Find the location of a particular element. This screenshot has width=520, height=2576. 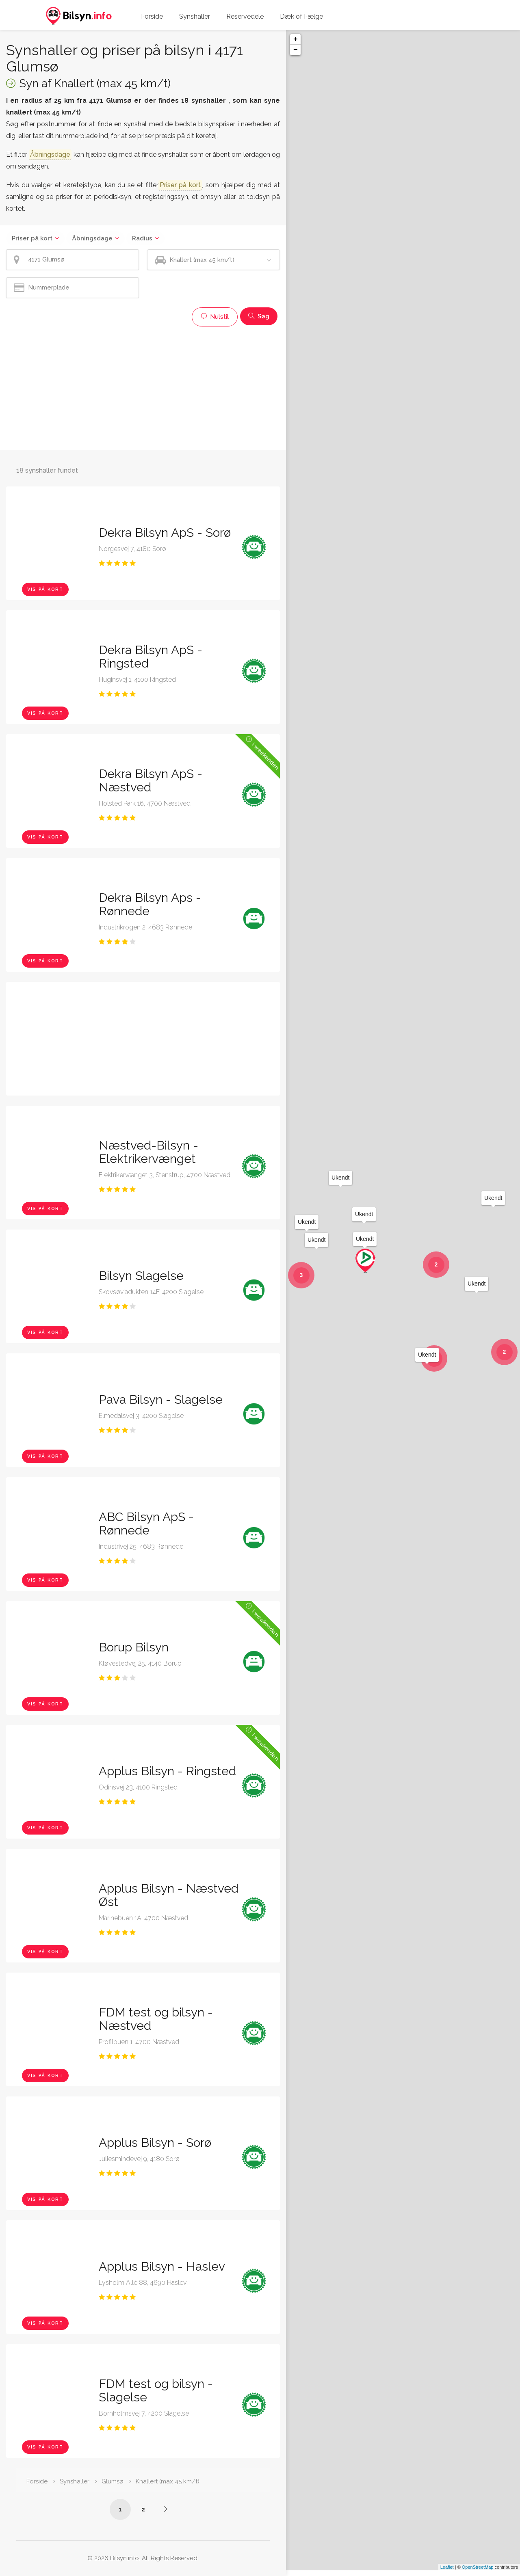

2 [Side /synshaller/4171-glumsoe/knallert-max-45-km-t/?p=2] is located at coordinates (143, 2509).